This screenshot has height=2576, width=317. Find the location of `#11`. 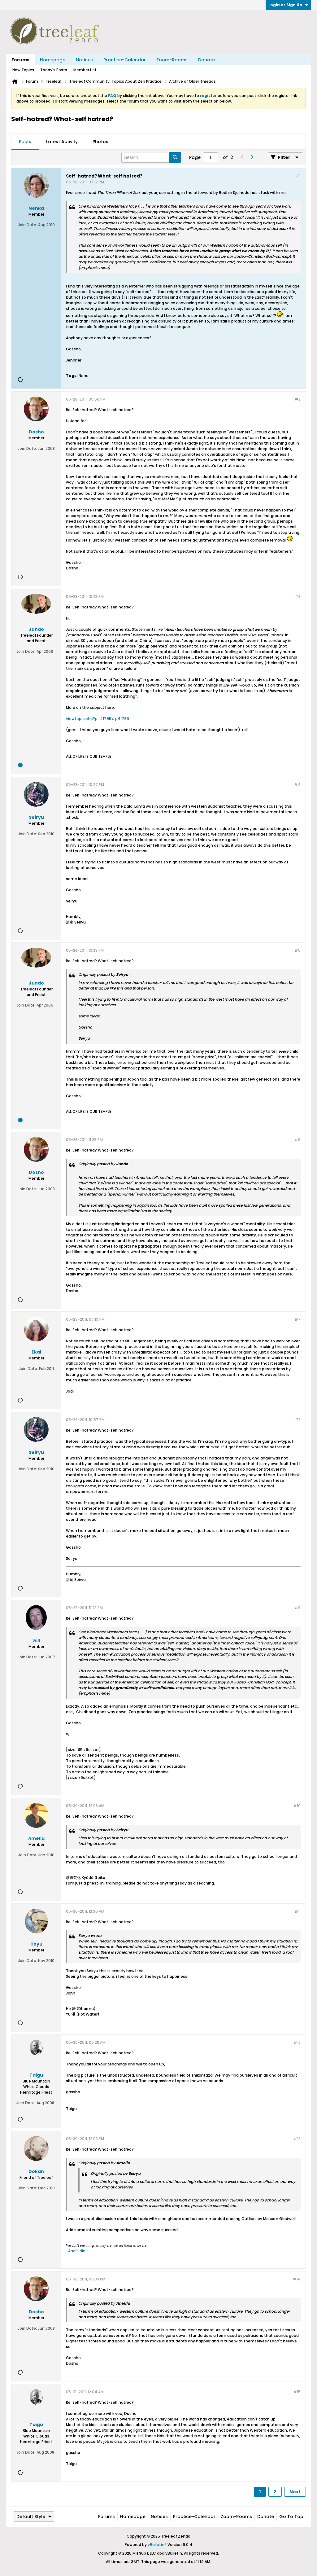

#11 is located at coordinates (297, 1911).